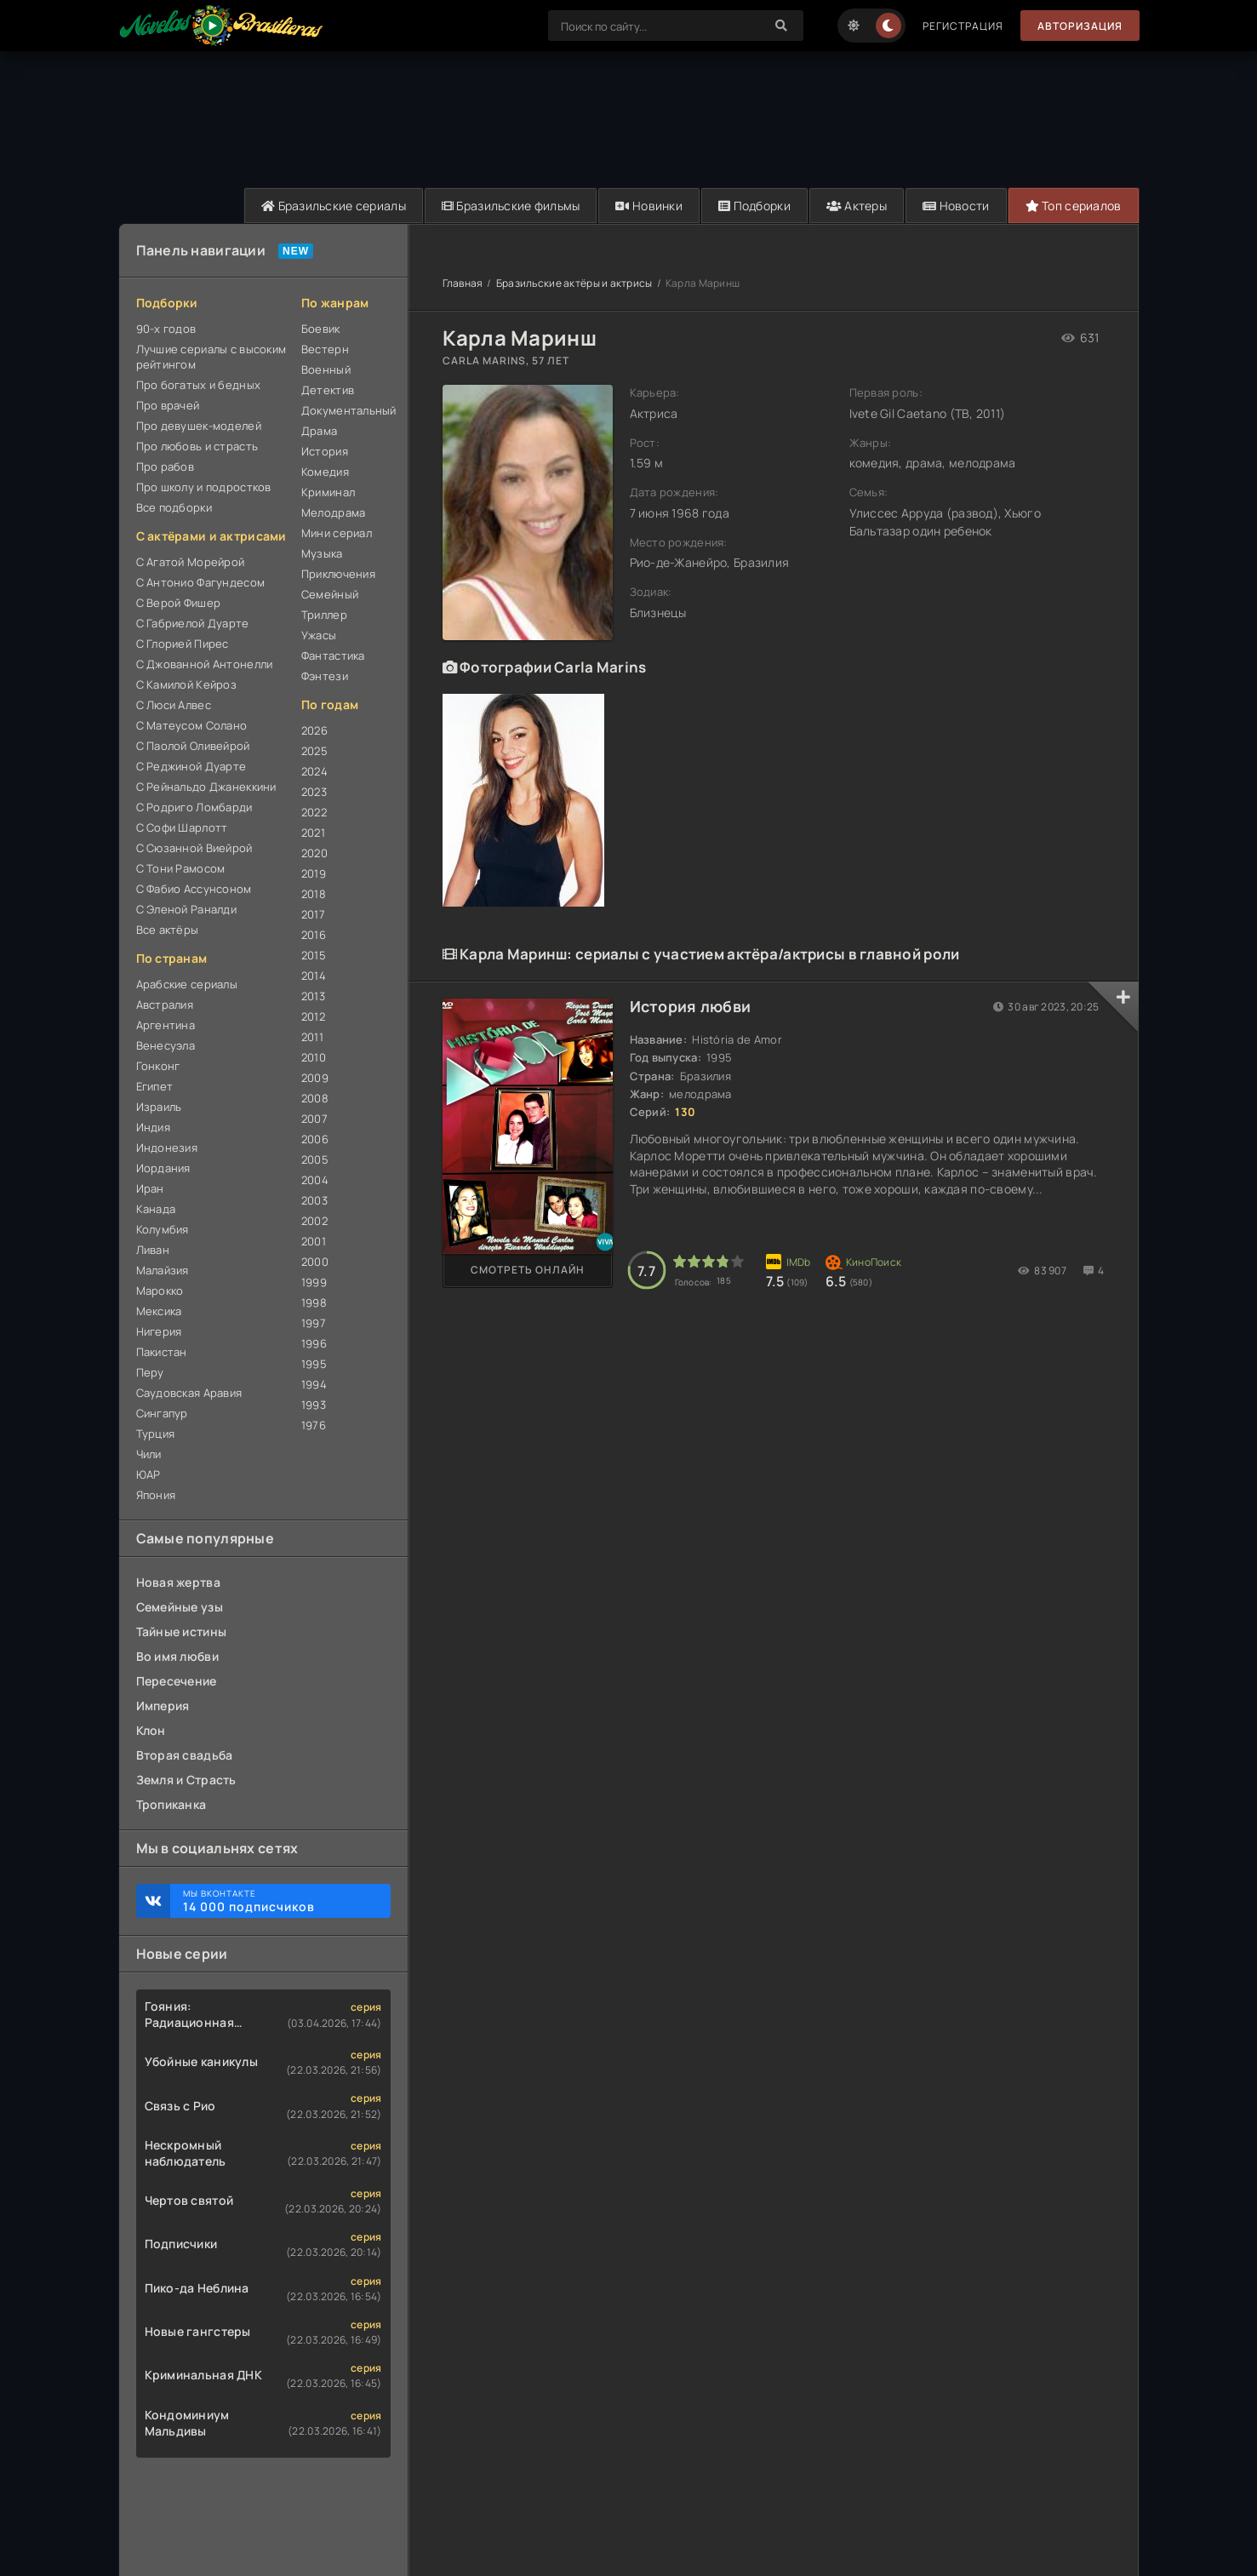  What do you see at coordinates (156, 1208) in the screenshot?
I see `Канада` at bounding box center [156, 1208].